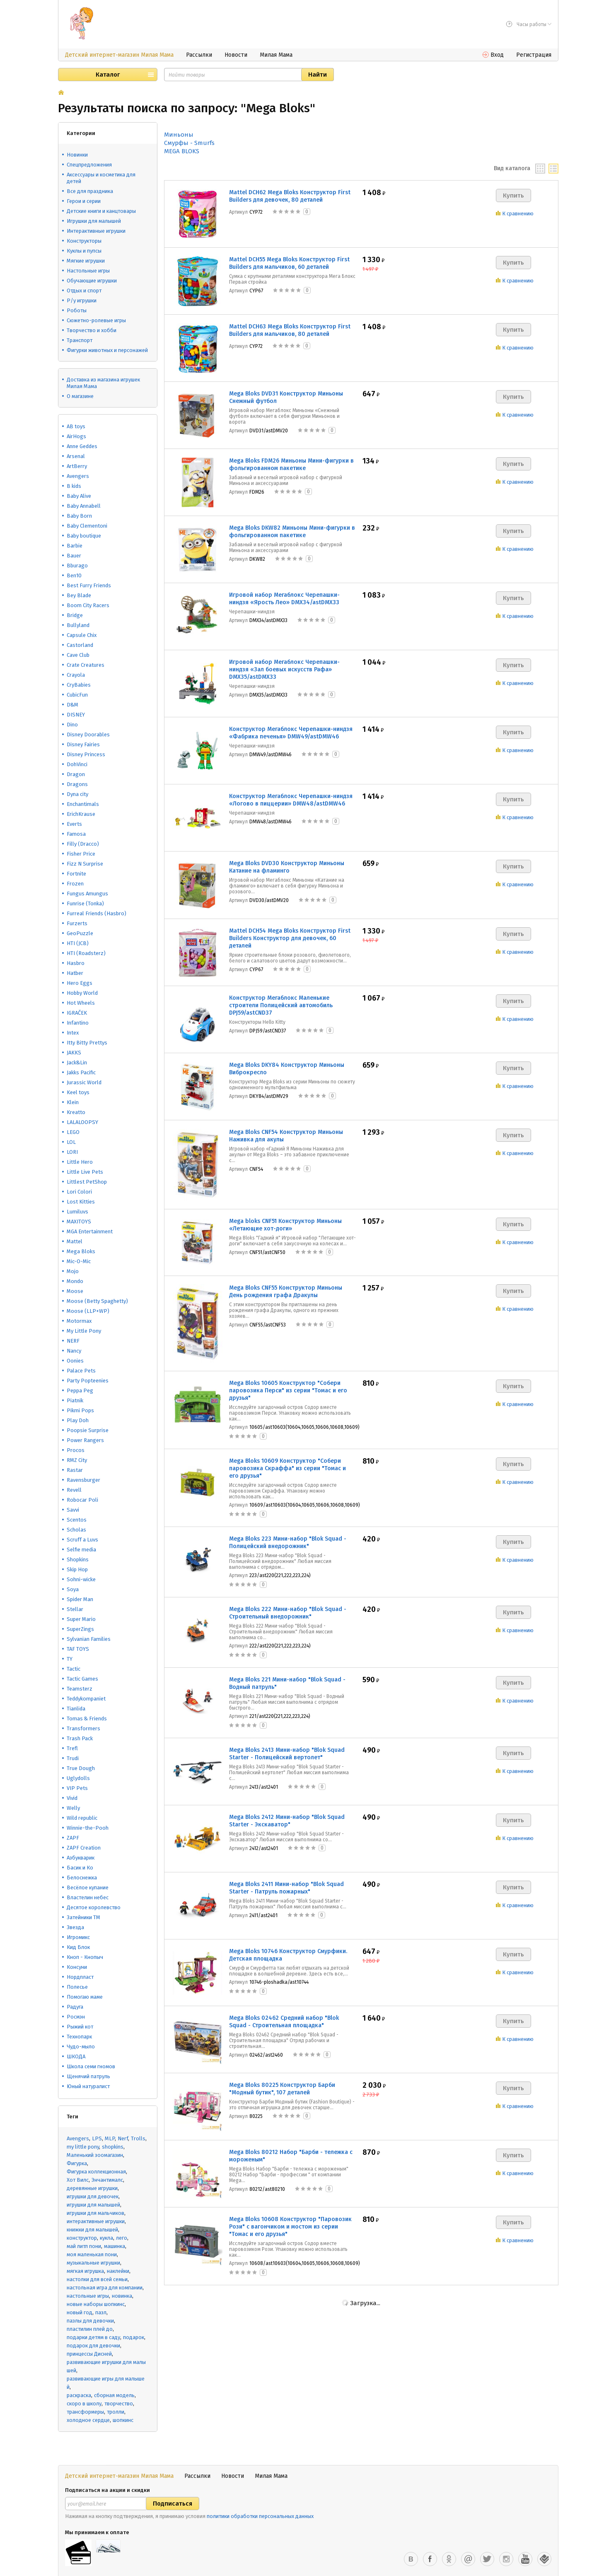 The width and height of the screenshot is (616, 2576). I want to click on shopkins, so click(112, 2147).